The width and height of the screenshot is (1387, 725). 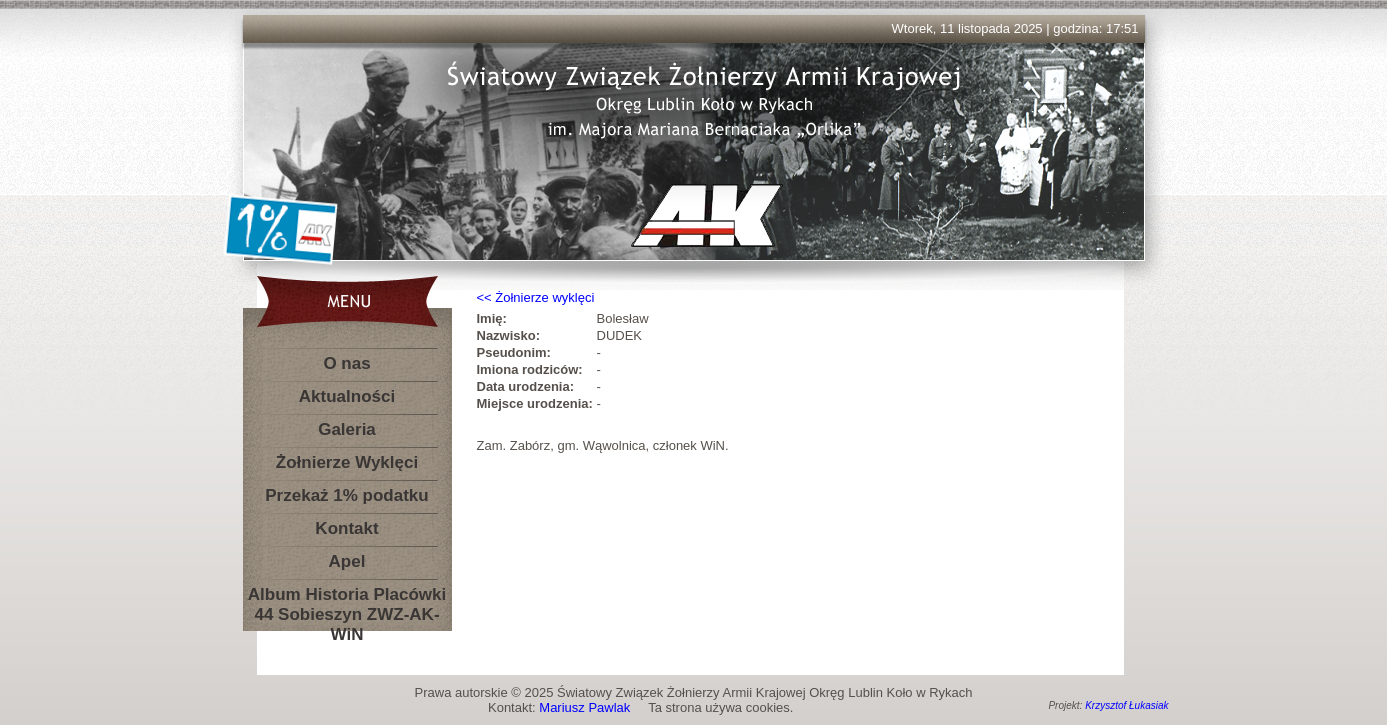 I want to click on Żołnierze Wyklęci, so click(x=347, y=462).